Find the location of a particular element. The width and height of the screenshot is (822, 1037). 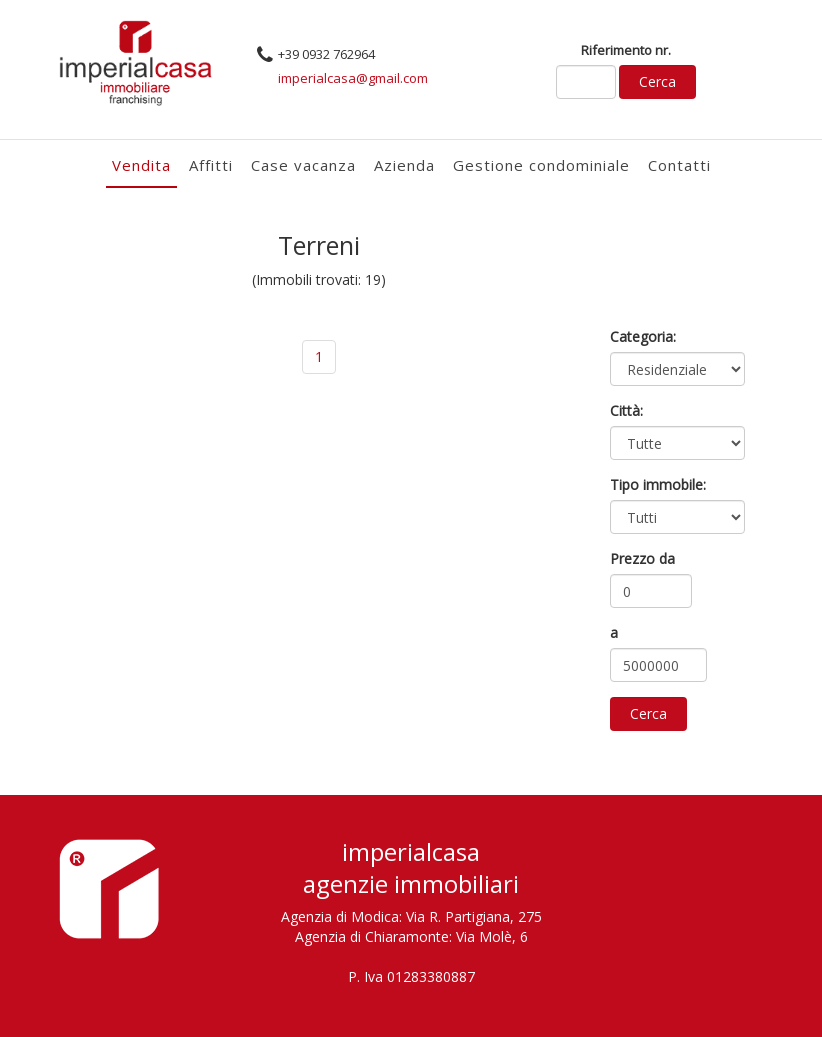

Riferimento nr. is located at coordinates (626, 50).